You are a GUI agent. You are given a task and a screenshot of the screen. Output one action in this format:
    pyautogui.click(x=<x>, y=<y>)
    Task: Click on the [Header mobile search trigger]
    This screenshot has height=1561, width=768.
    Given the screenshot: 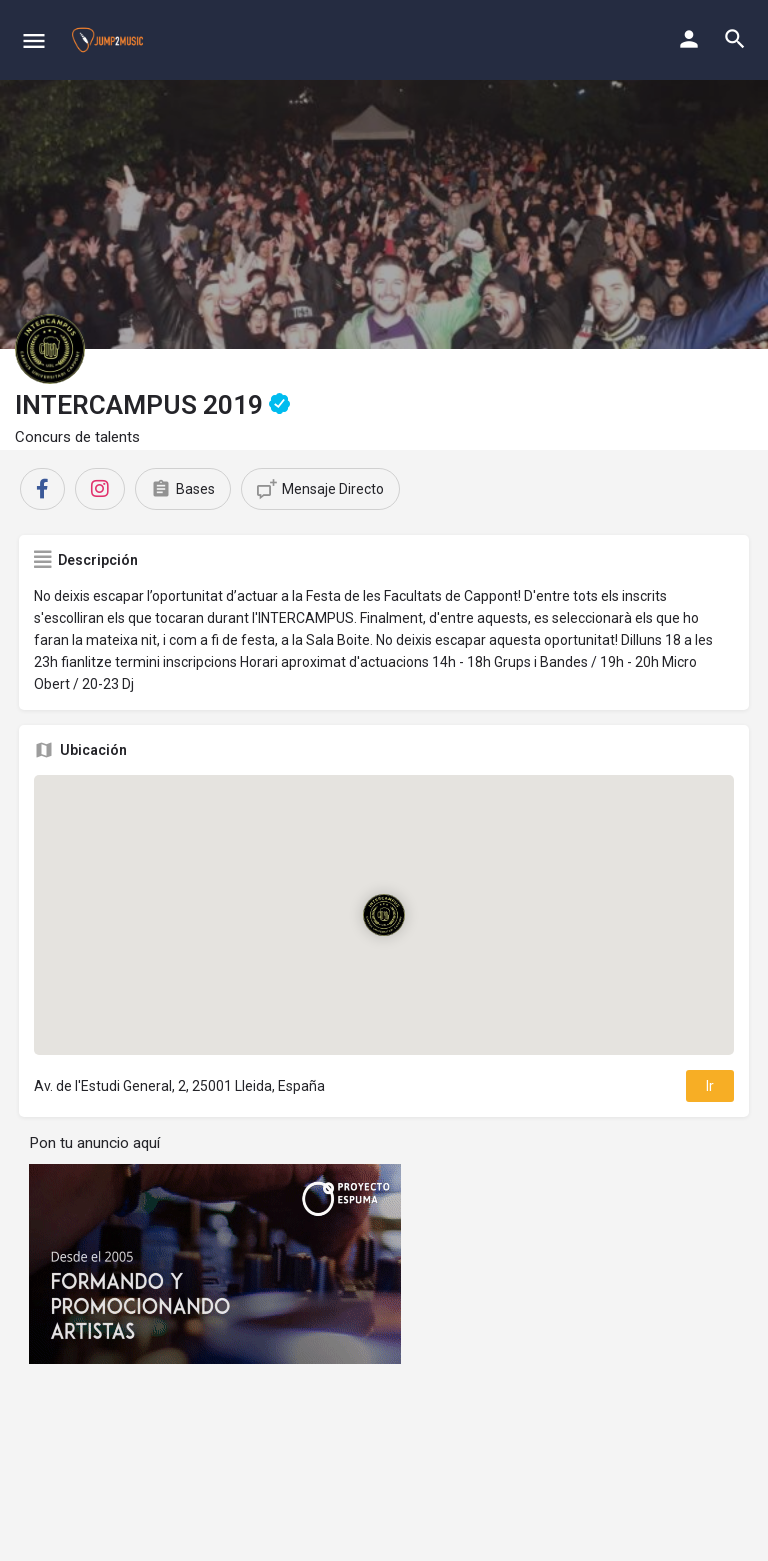 What is the action you would take?
    pyautogui.click(x=735, y=39)
    